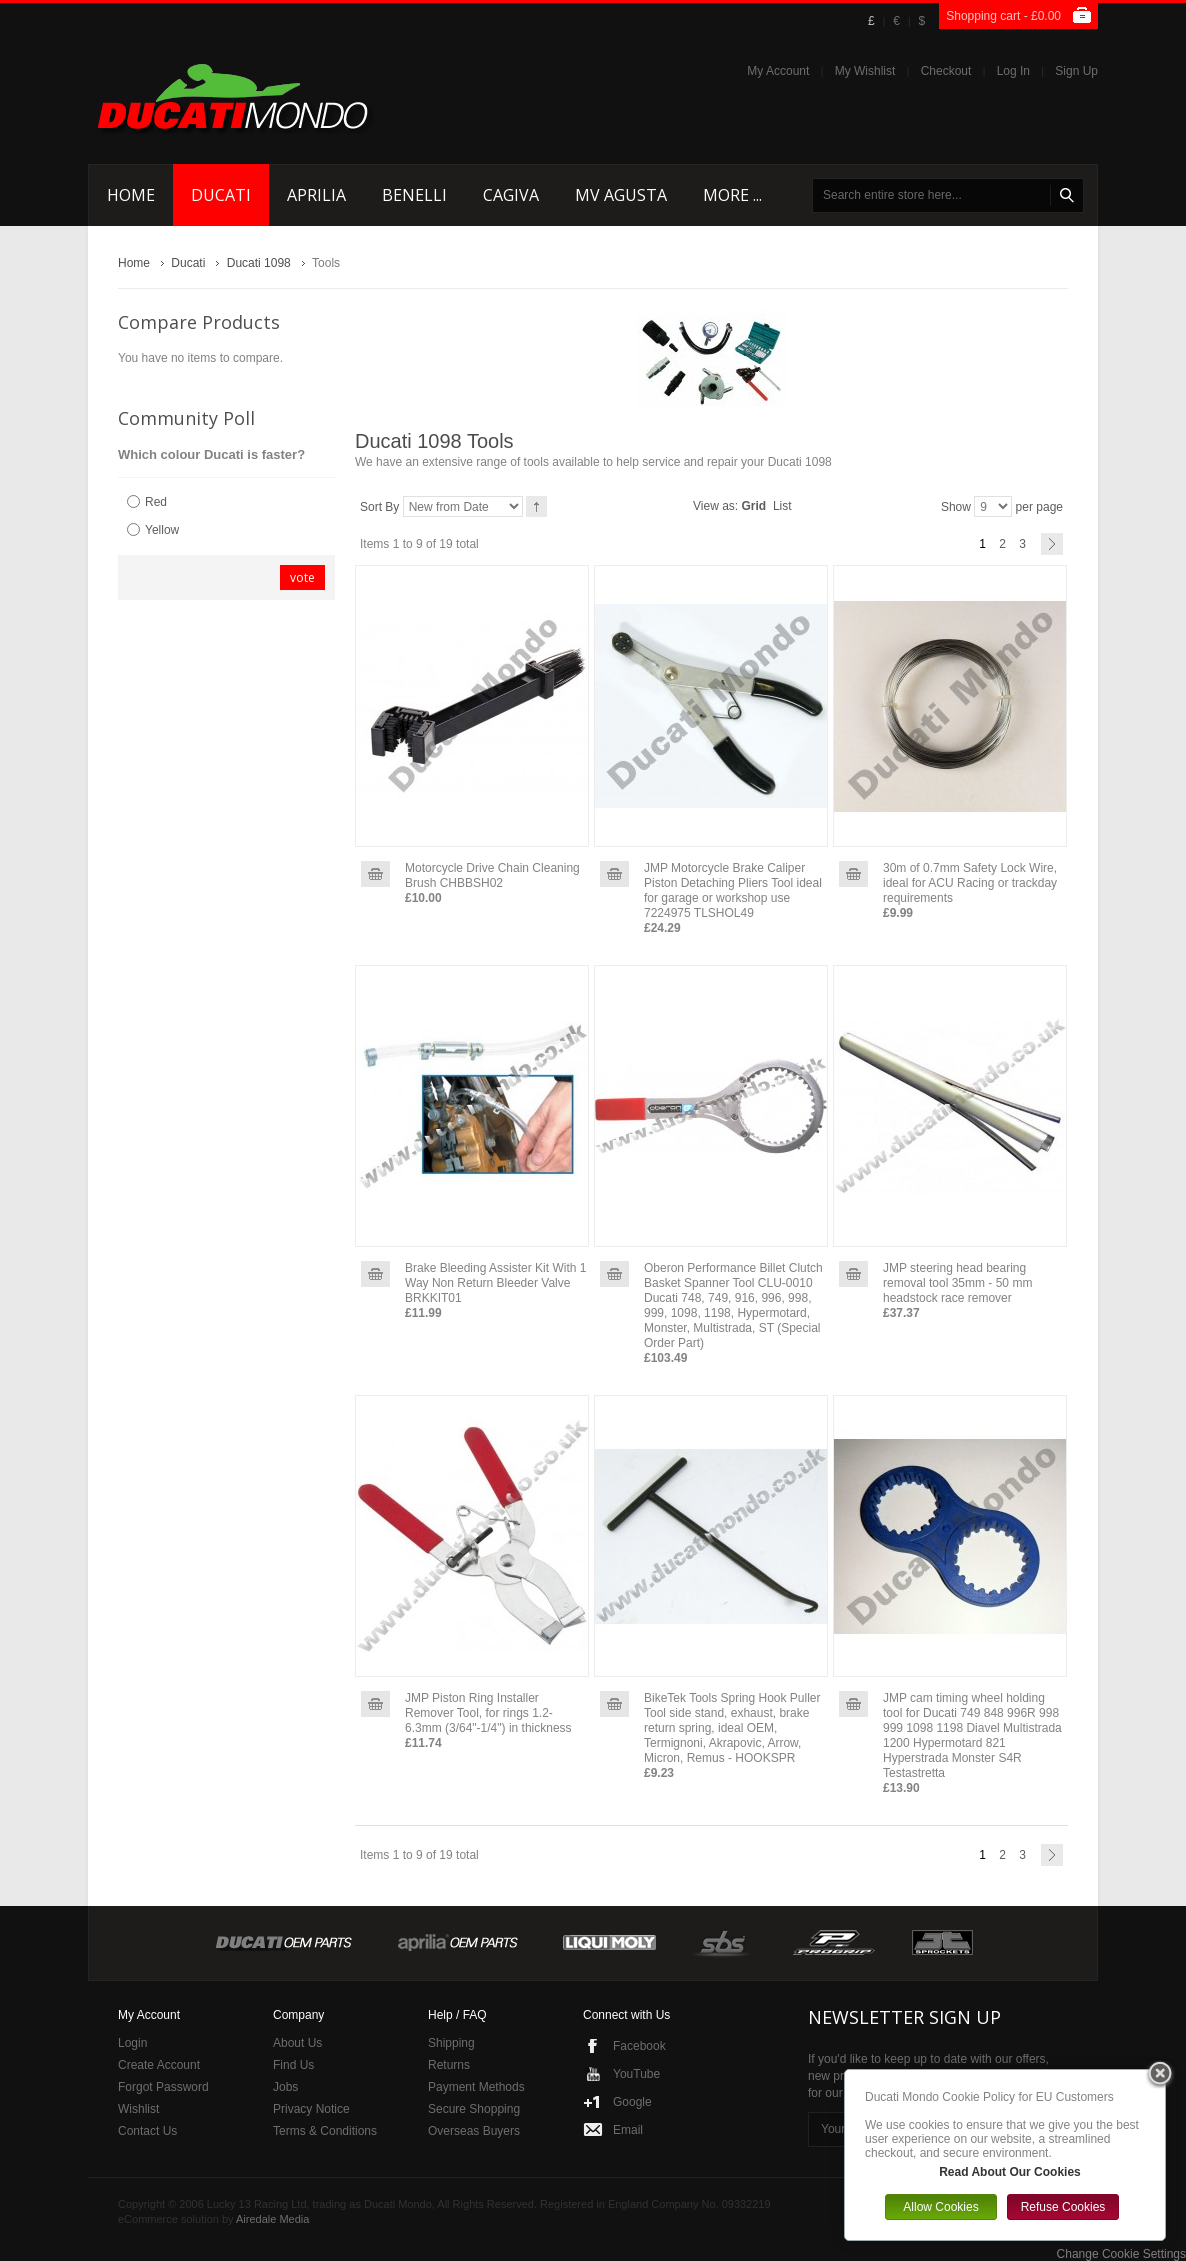 Image resolution: width=1186 pixels, height=2261 pixels. What do you see at coordinates (636, 2074) in the screenshot?
I see `YouTube` at bounding box center [636, 2074].